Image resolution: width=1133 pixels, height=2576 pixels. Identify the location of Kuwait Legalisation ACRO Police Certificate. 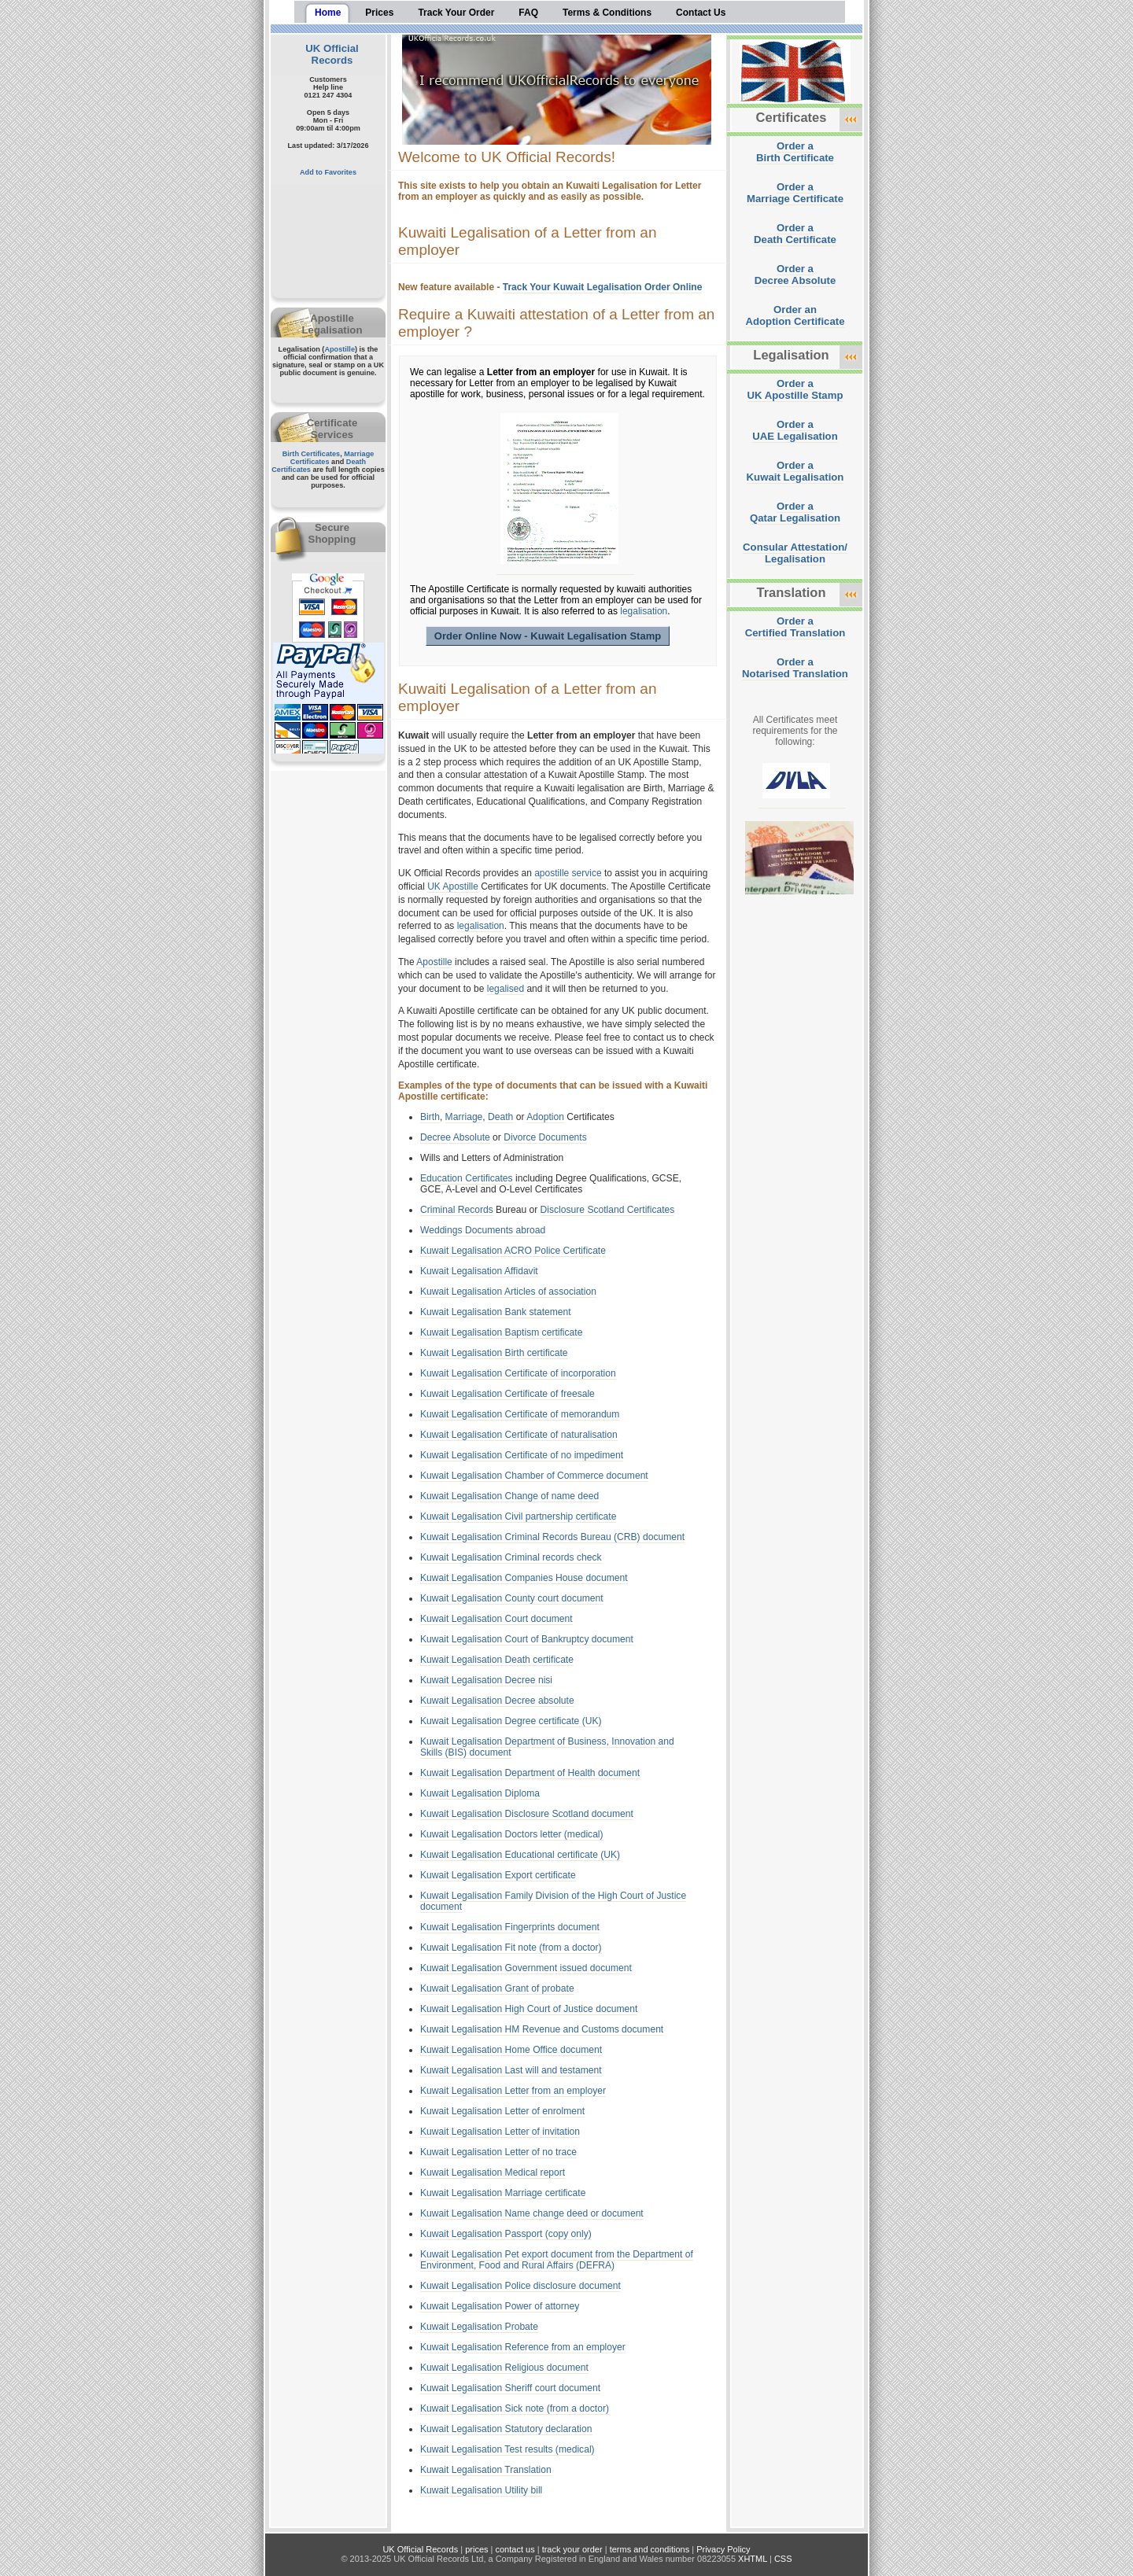
(513, 1250).